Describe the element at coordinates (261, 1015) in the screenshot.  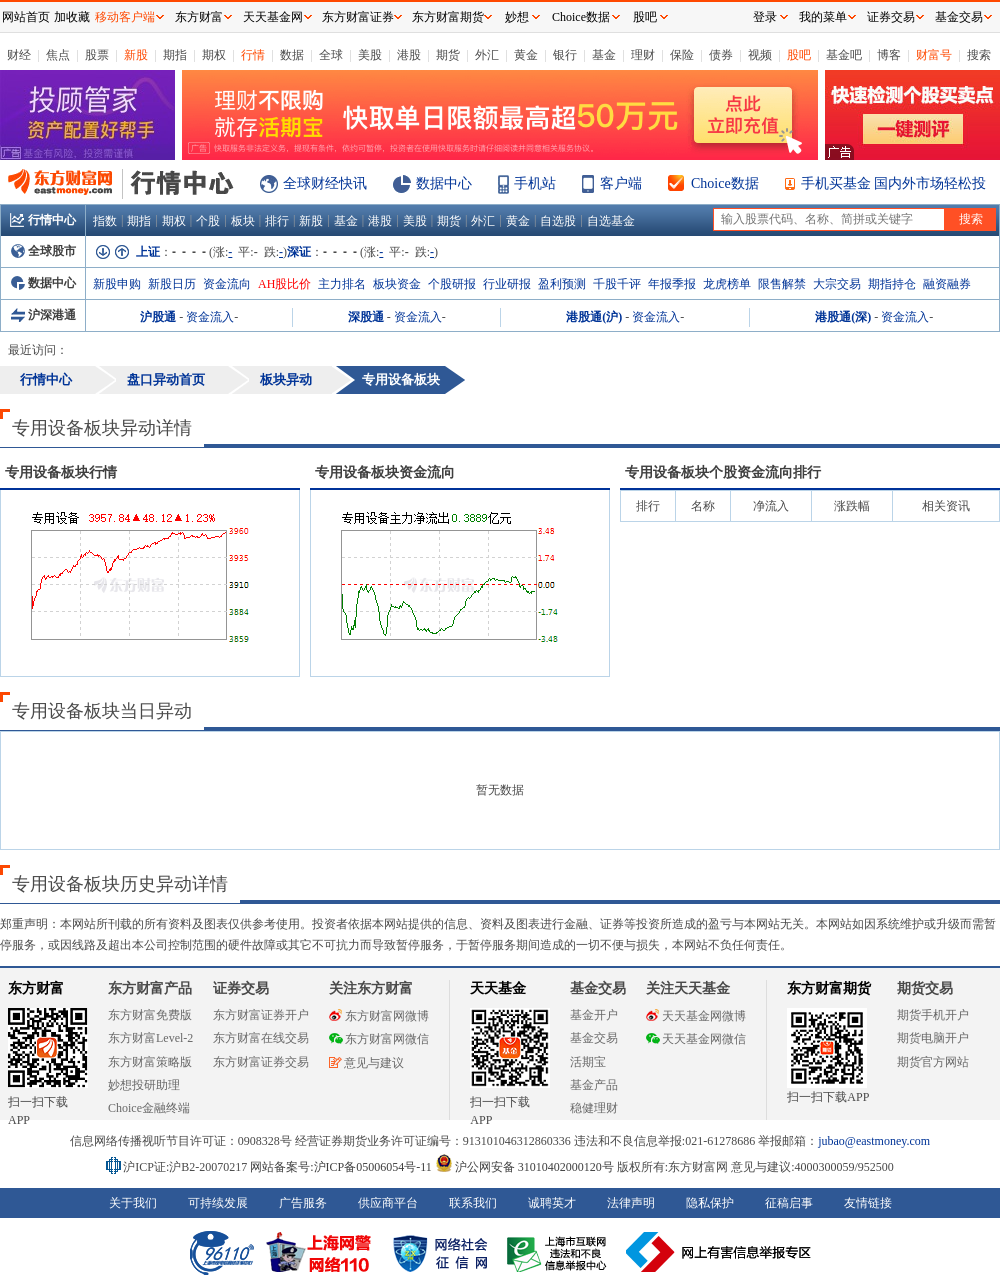
I see `东方财富证券开户` at that location.